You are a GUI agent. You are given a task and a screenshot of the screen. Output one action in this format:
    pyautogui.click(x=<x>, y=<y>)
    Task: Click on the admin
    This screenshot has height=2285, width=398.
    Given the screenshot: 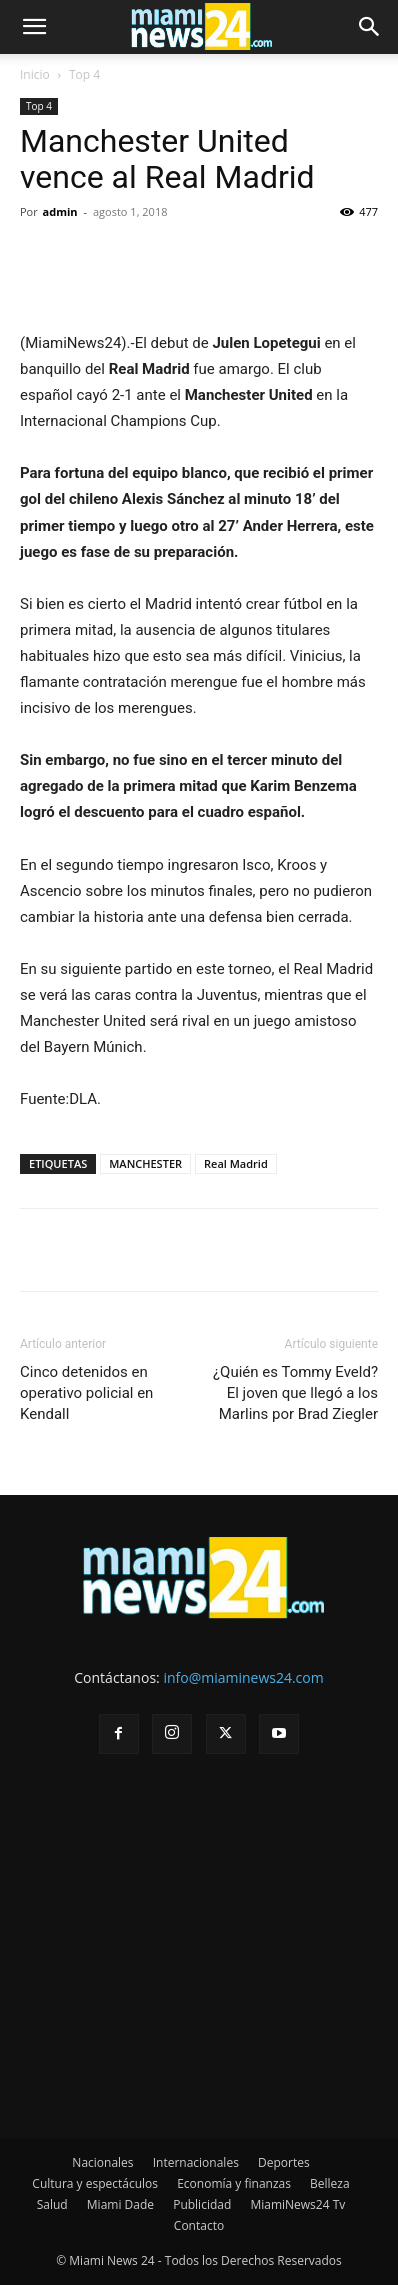 What is the action you would take?
    pyautogui.click(x=60, y=211)
    